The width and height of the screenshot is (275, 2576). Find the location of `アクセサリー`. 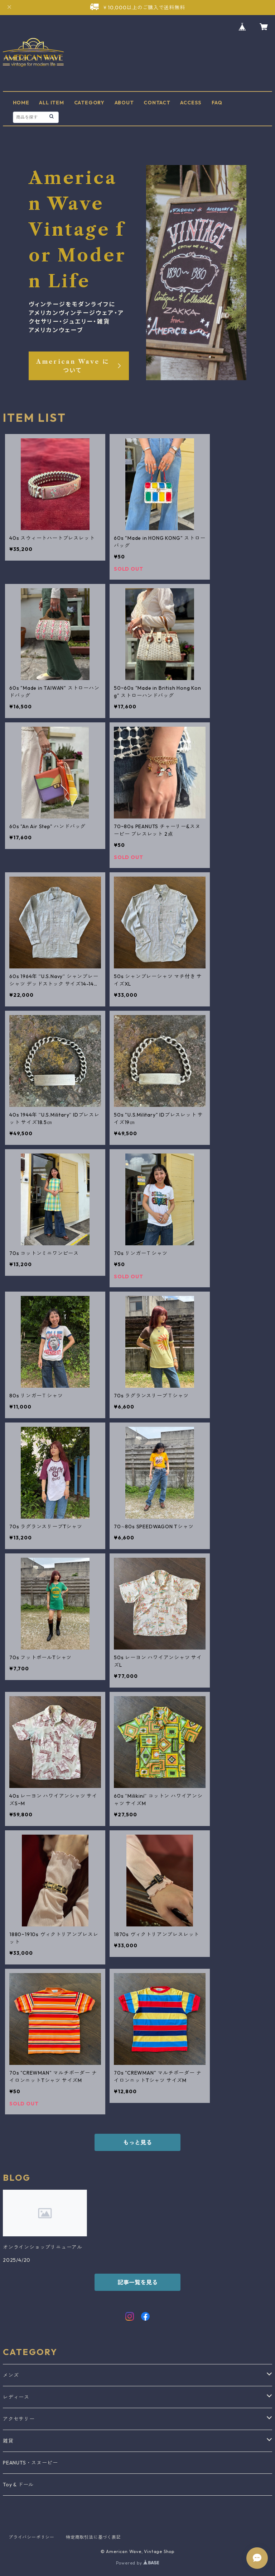

アクセサリー is located at coordinates (19, 2419).